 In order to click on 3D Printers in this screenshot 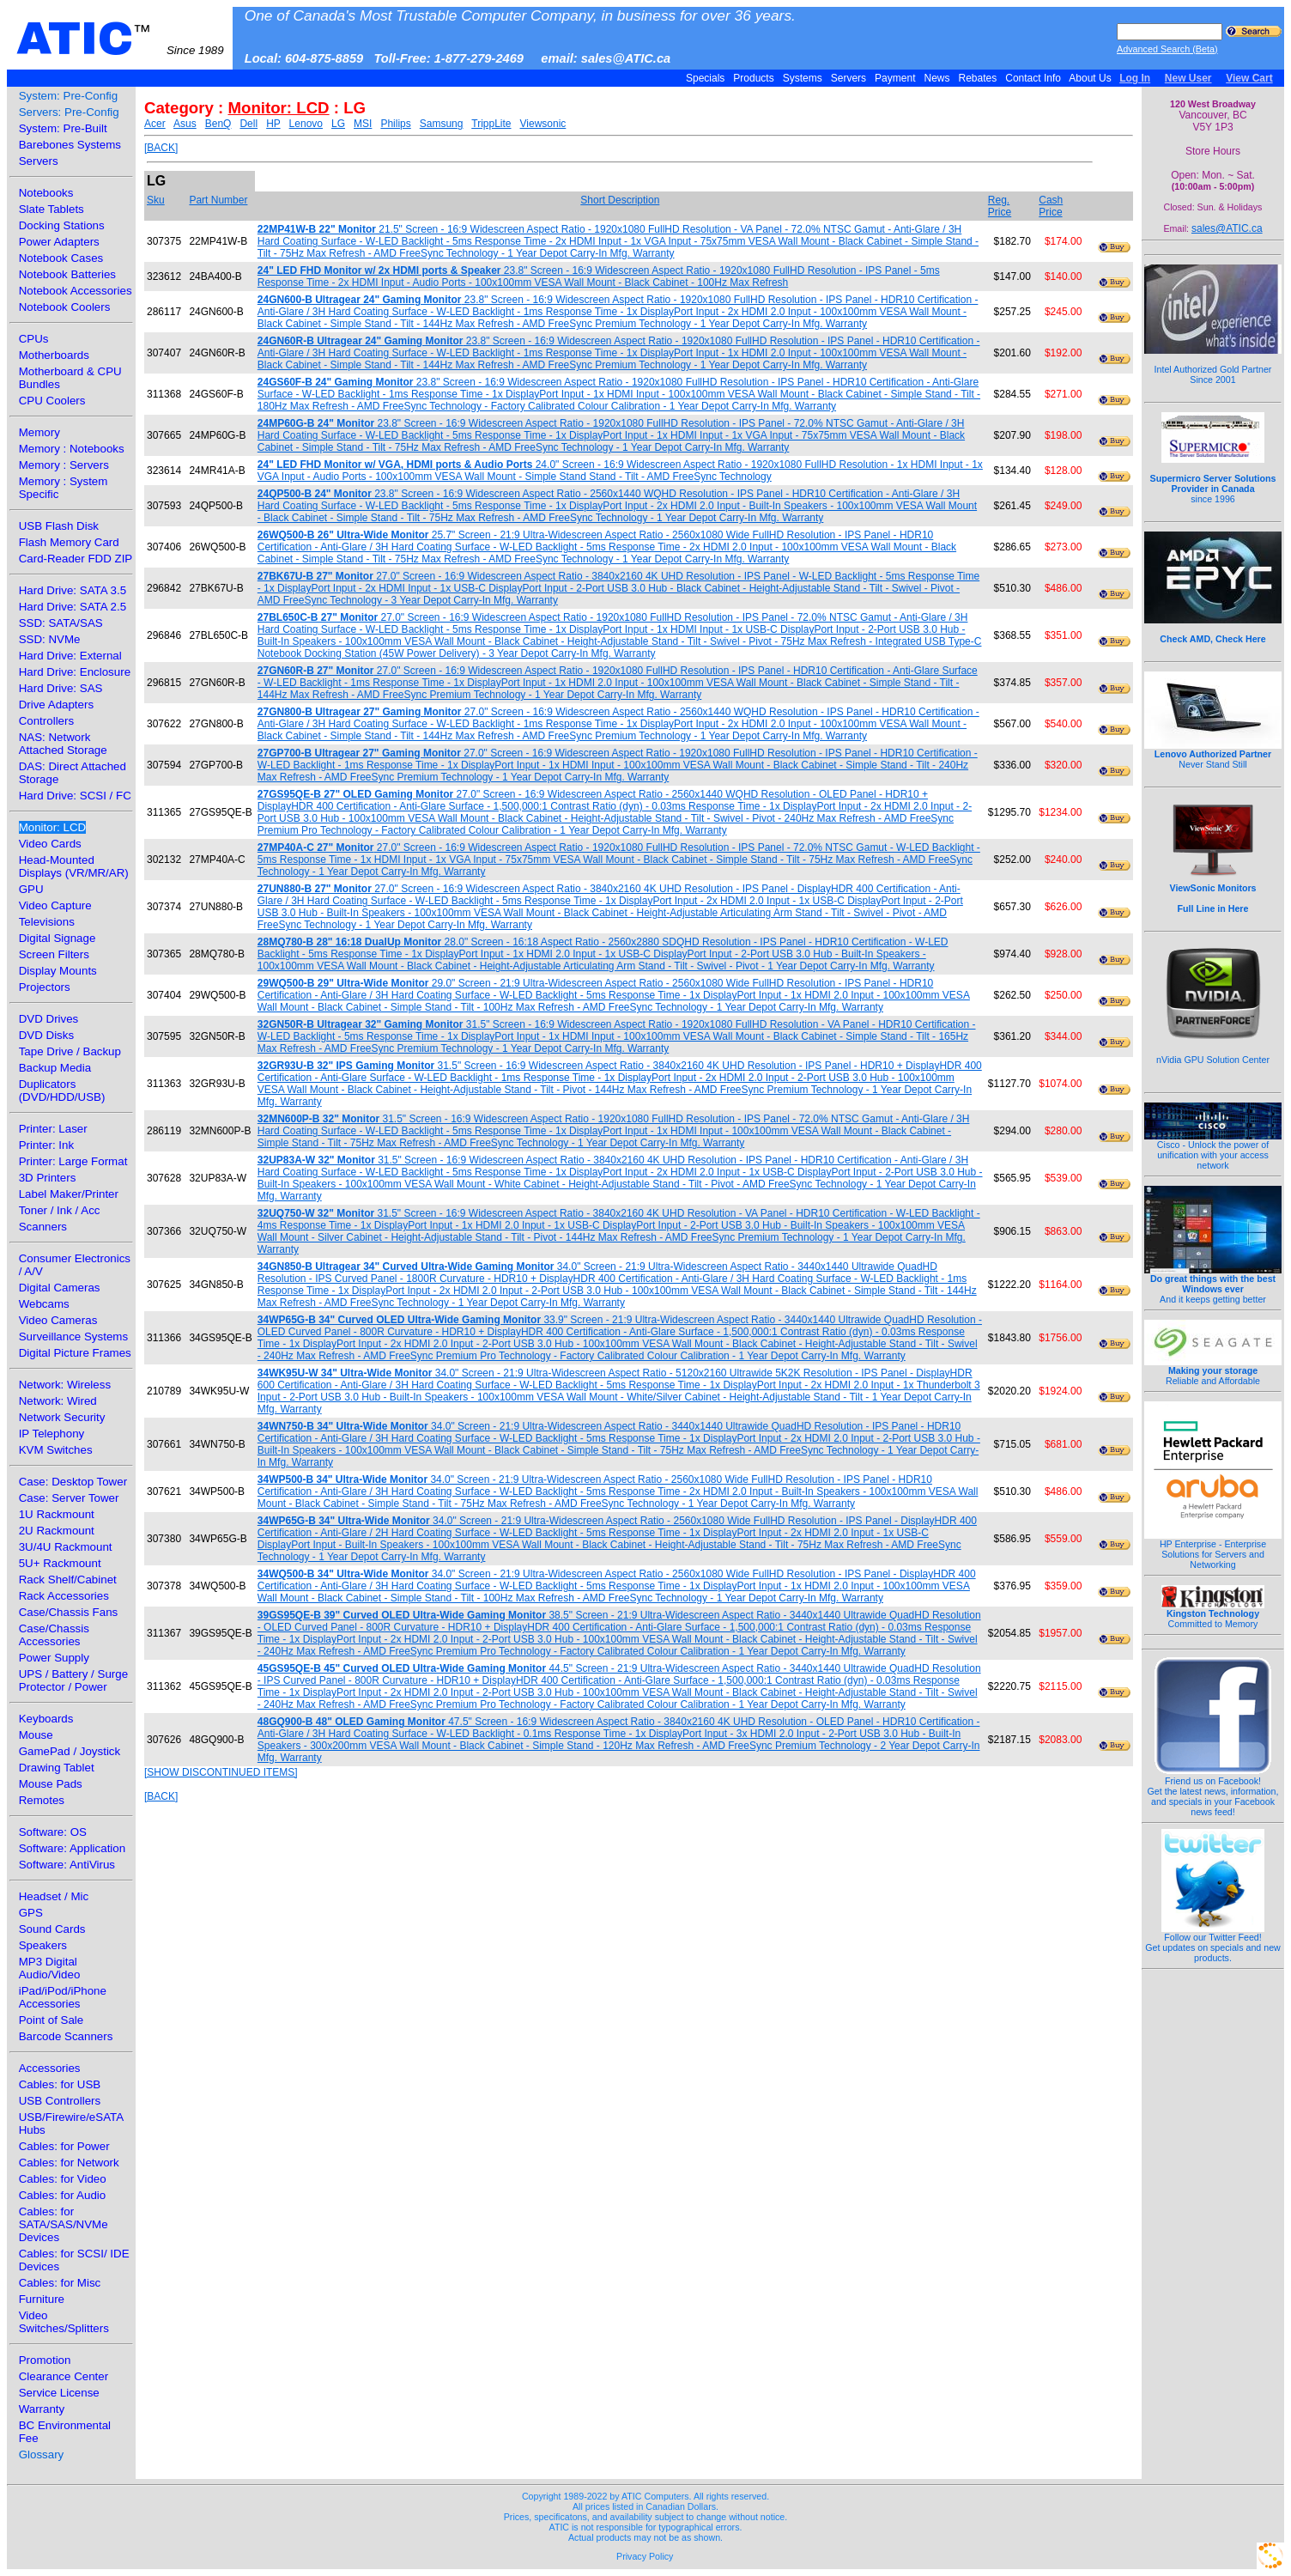, I will do `click(47, 1177)`.